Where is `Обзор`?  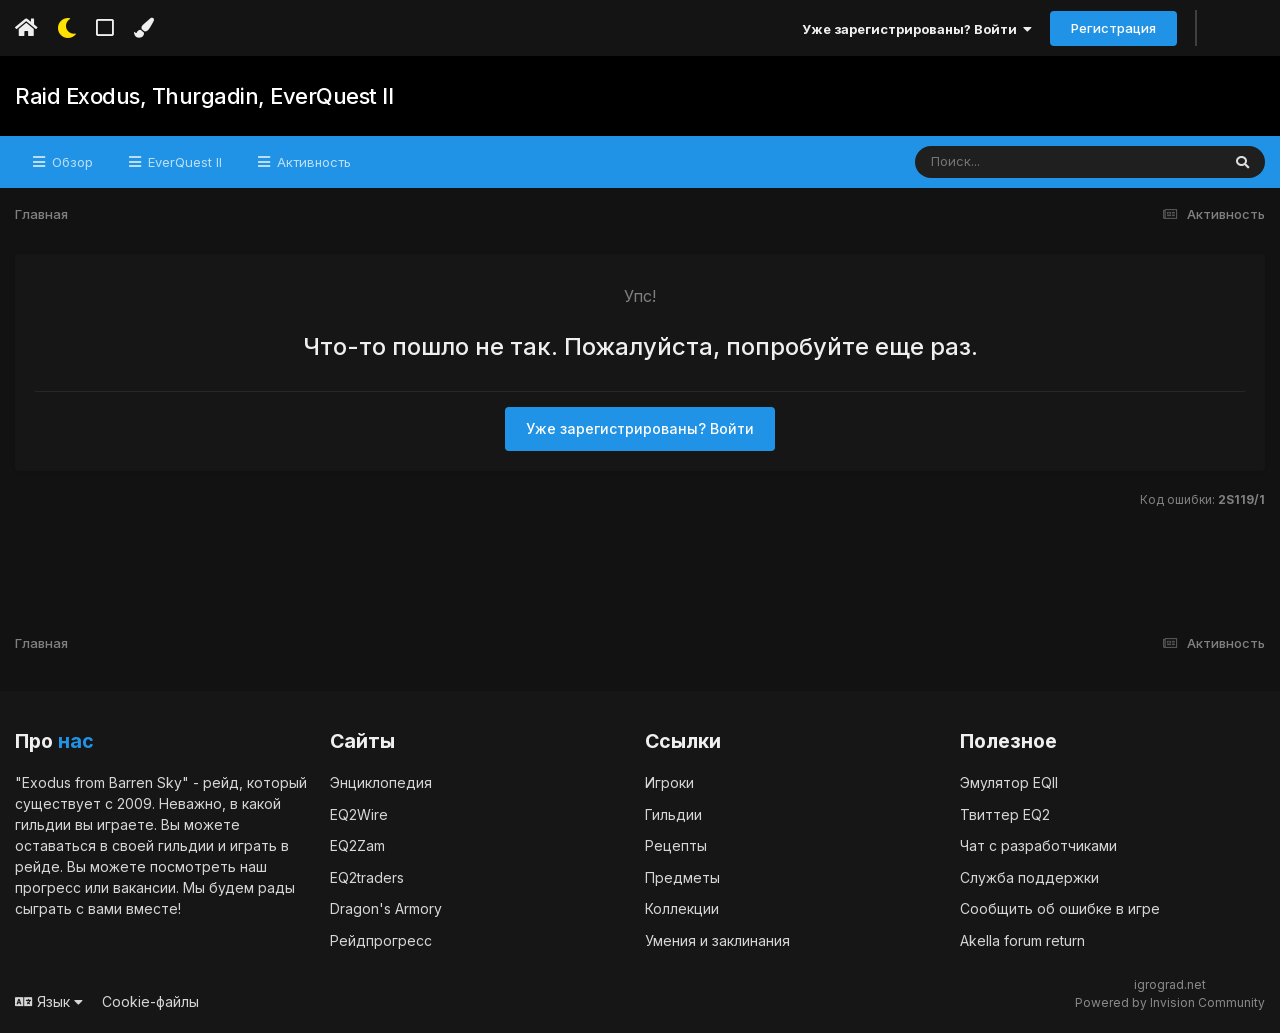 Обзор is located at coordinates (70, 162).